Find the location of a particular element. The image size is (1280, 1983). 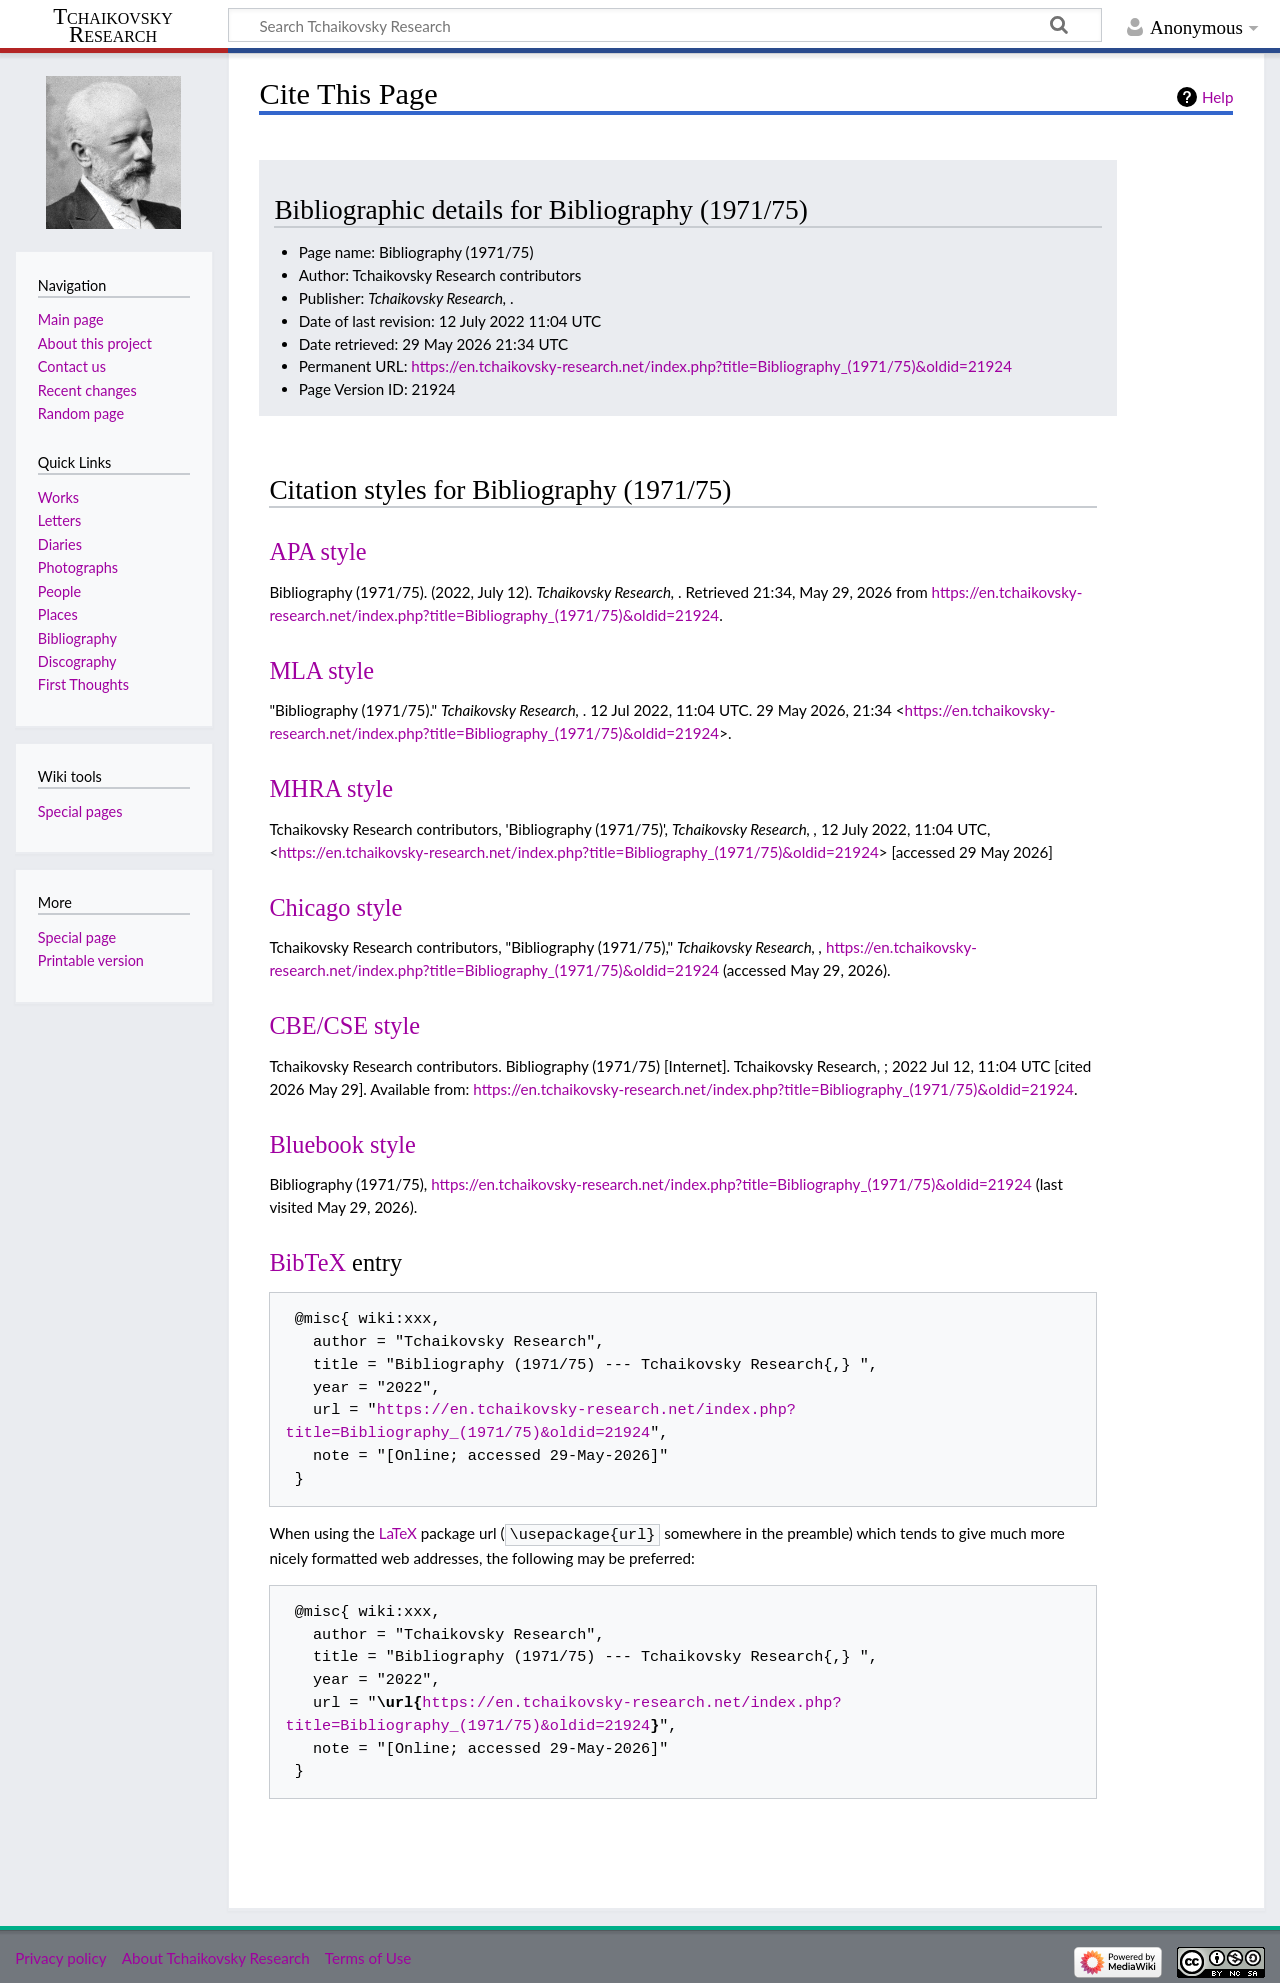

Privacy policy is located at coordinates (60, 1956).